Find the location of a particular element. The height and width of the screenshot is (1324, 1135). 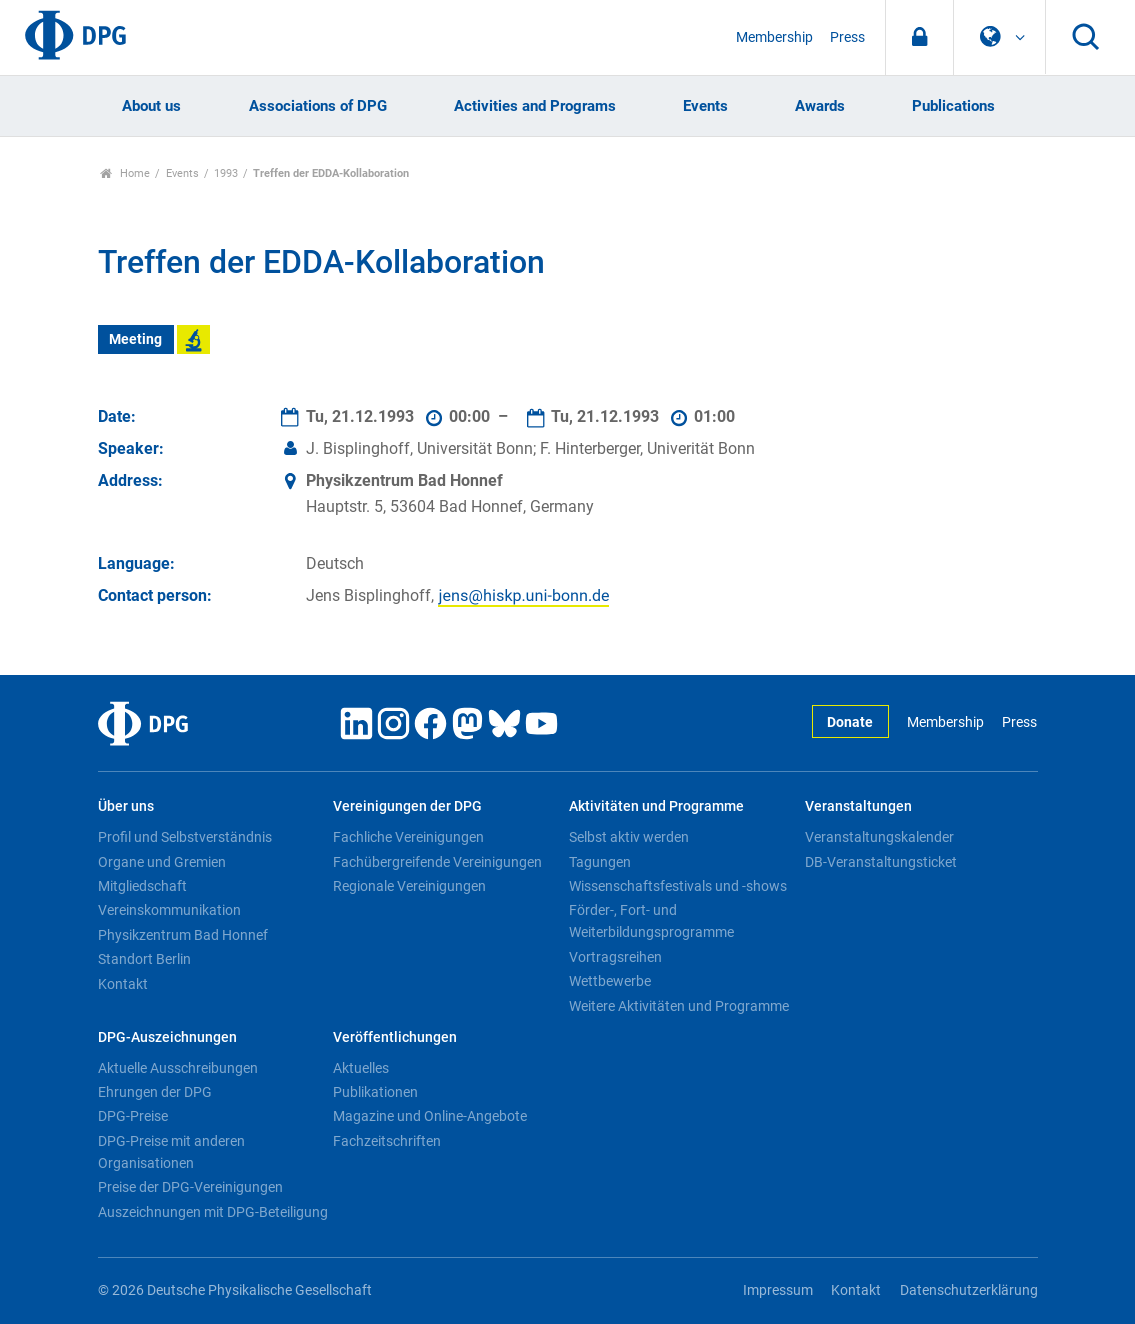

Awards is located at coordinates (820, 106).